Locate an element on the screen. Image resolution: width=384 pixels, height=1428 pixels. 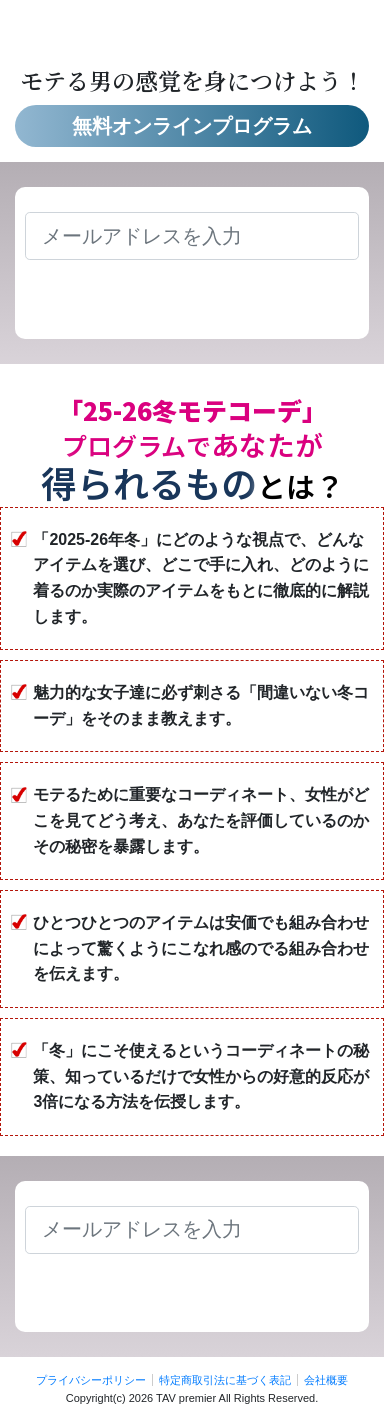
プライバシーポリシー is located at coordinates (91, 1380).